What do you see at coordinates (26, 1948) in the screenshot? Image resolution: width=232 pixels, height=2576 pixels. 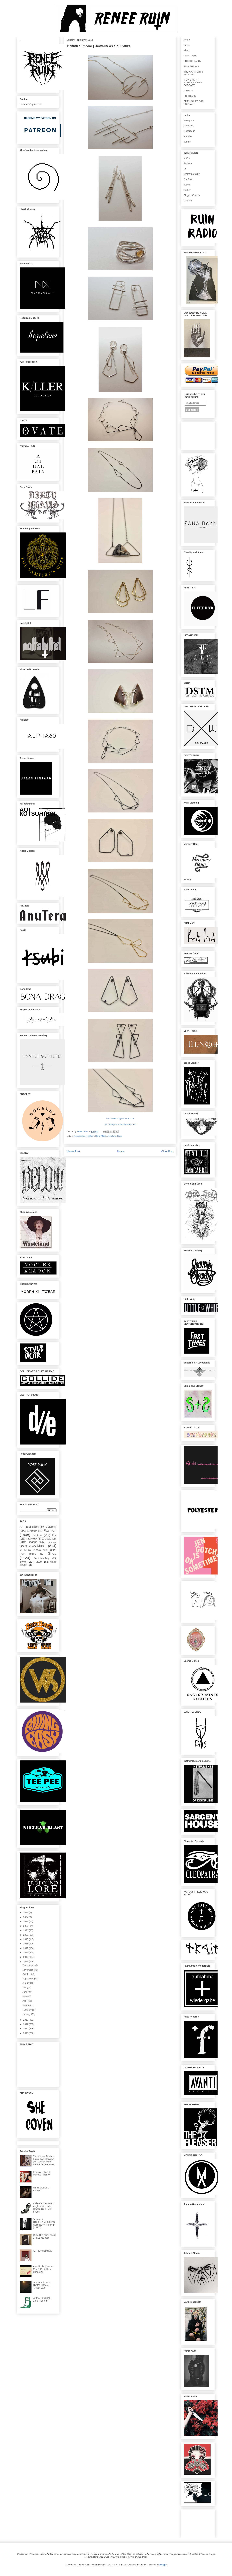 I see `2017` at bounding box center [26, 1948].